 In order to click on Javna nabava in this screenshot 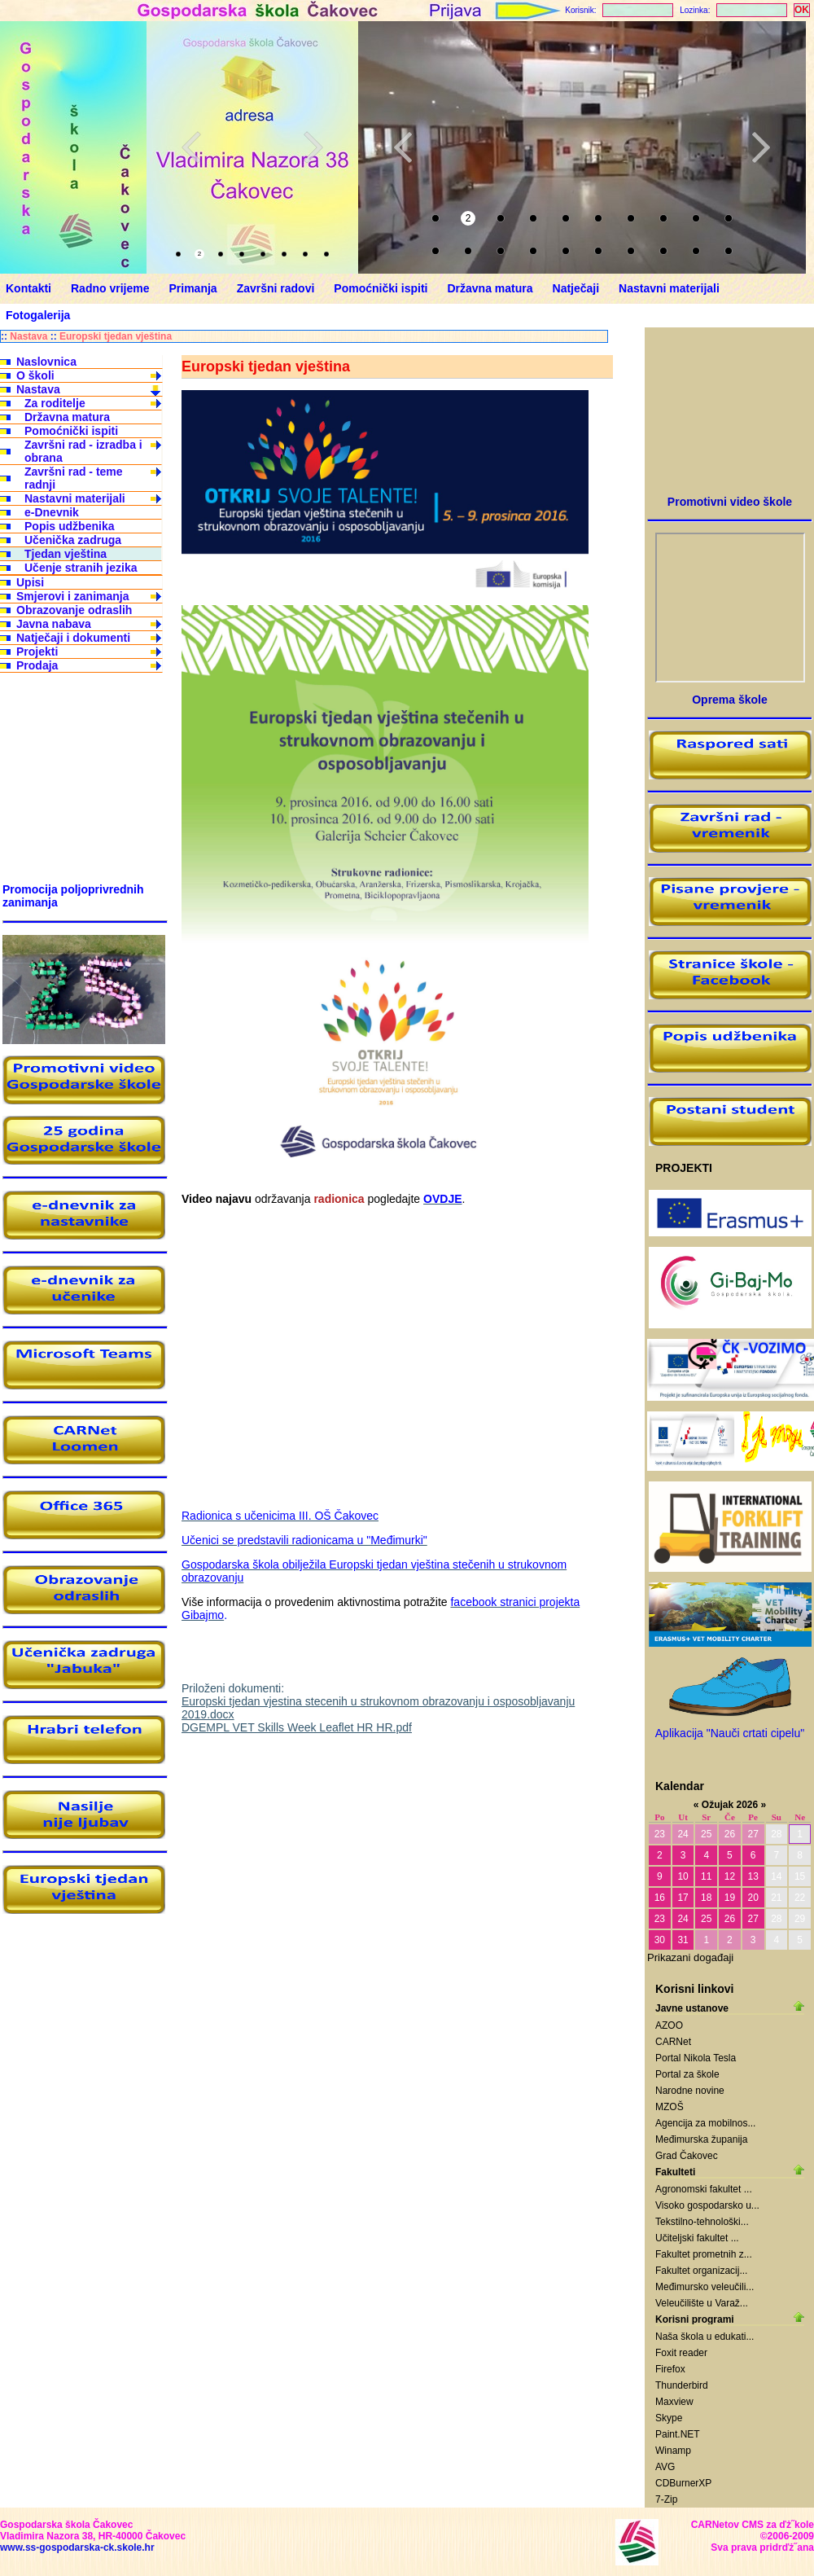, I will do `click(53, 623)`.